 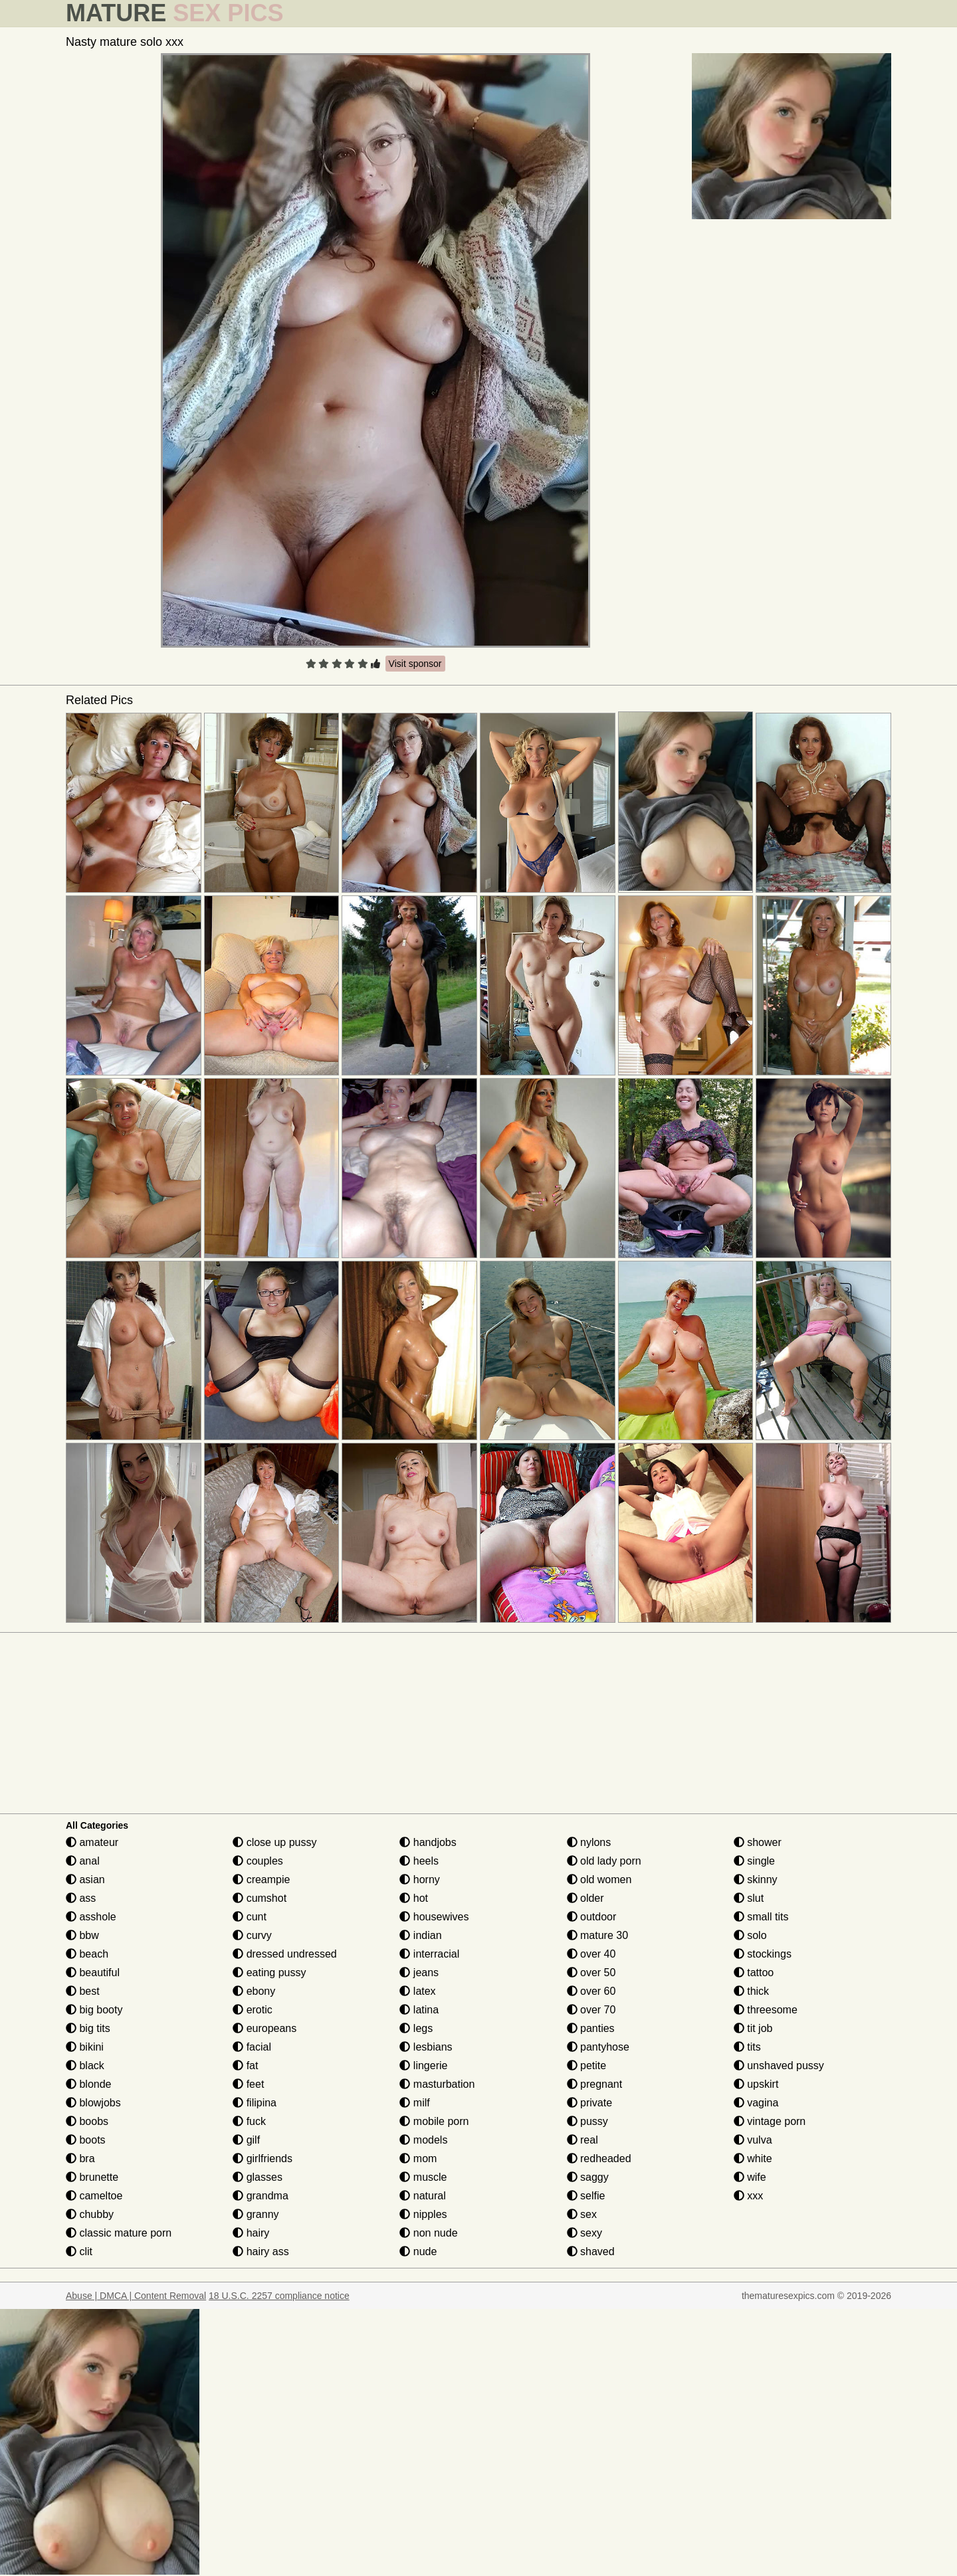 I want to click on indian, so click(x=420, y=1935).